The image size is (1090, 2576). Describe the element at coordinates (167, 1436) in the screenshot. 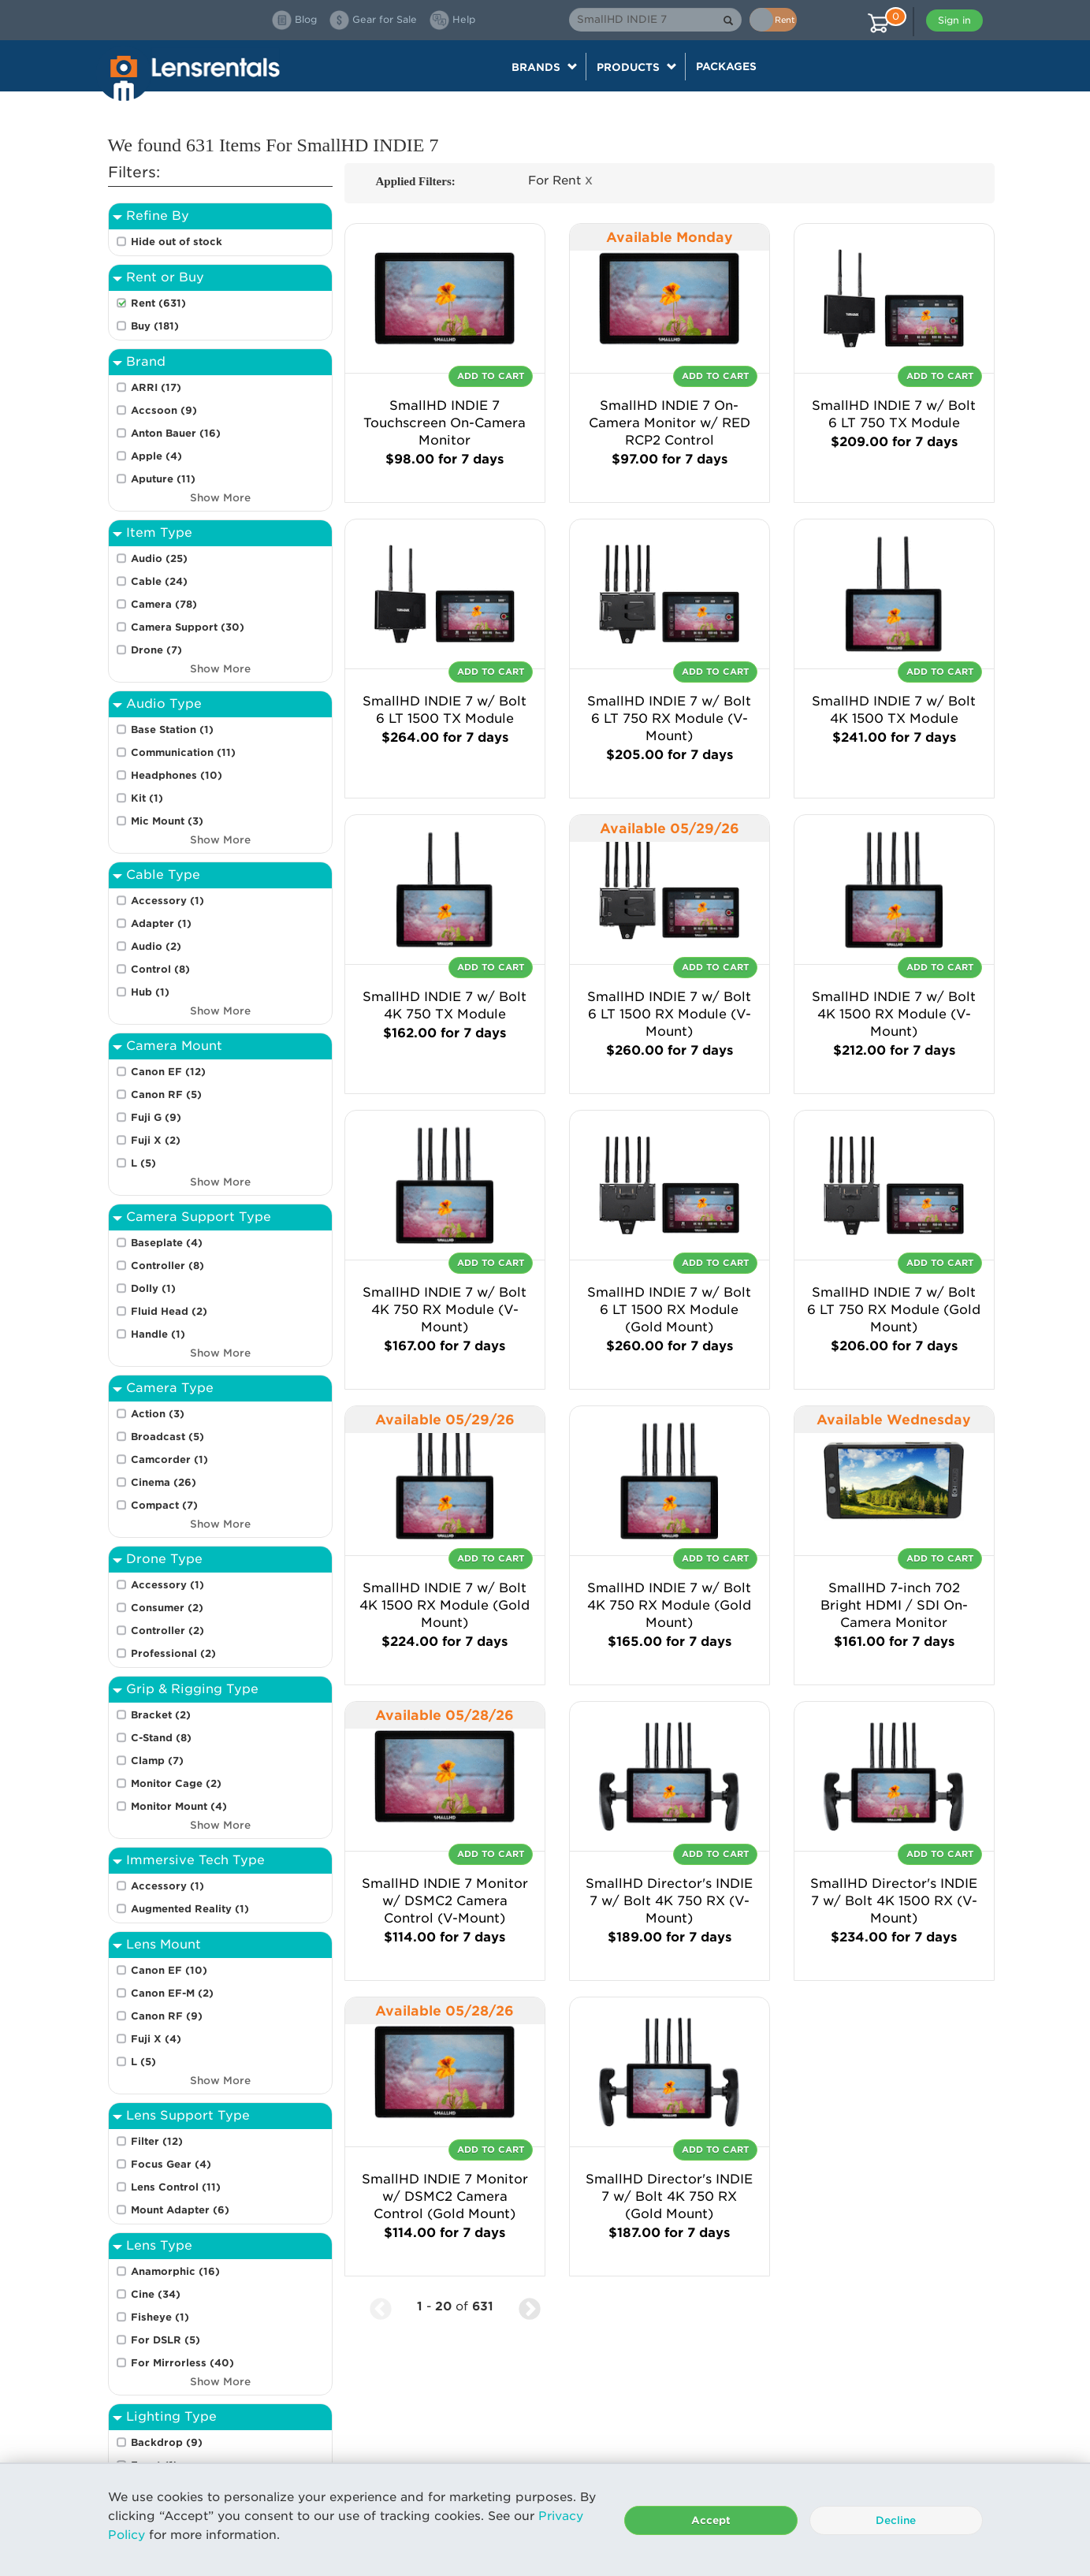

I see `Broadcast (5)` at that location.